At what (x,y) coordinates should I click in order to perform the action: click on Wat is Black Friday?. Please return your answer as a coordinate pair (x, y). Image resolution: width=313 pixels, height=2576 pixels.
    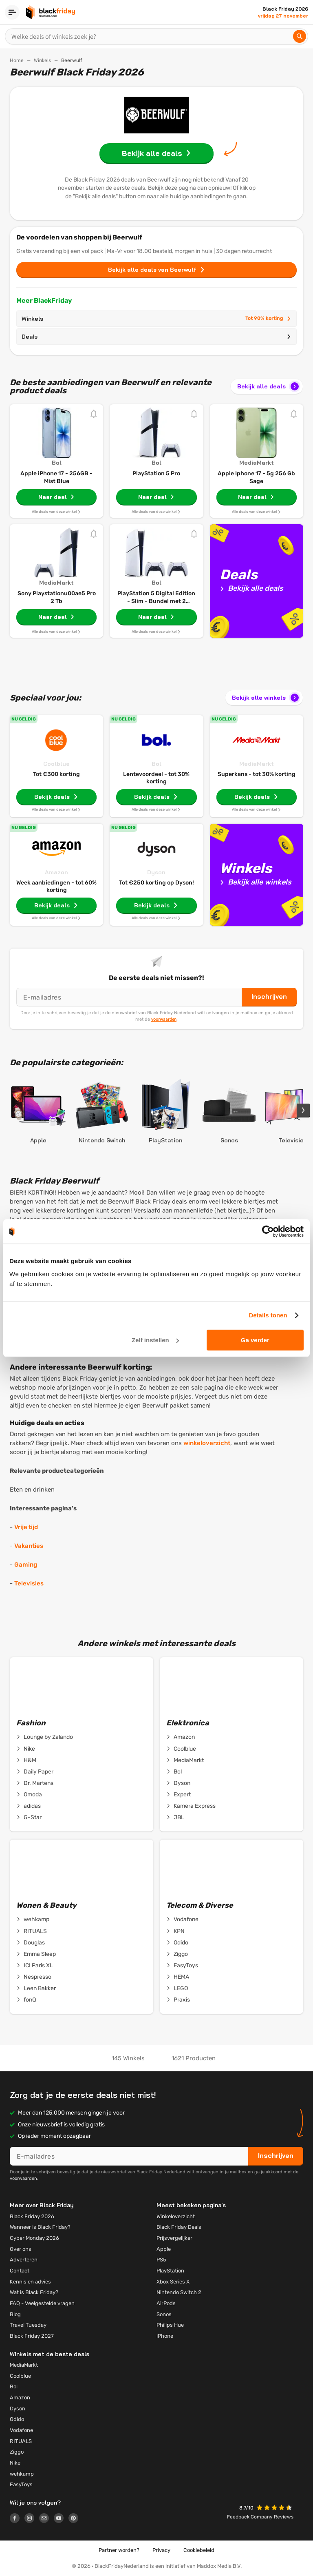
    Looking at the image, I should click on (34, 2292).